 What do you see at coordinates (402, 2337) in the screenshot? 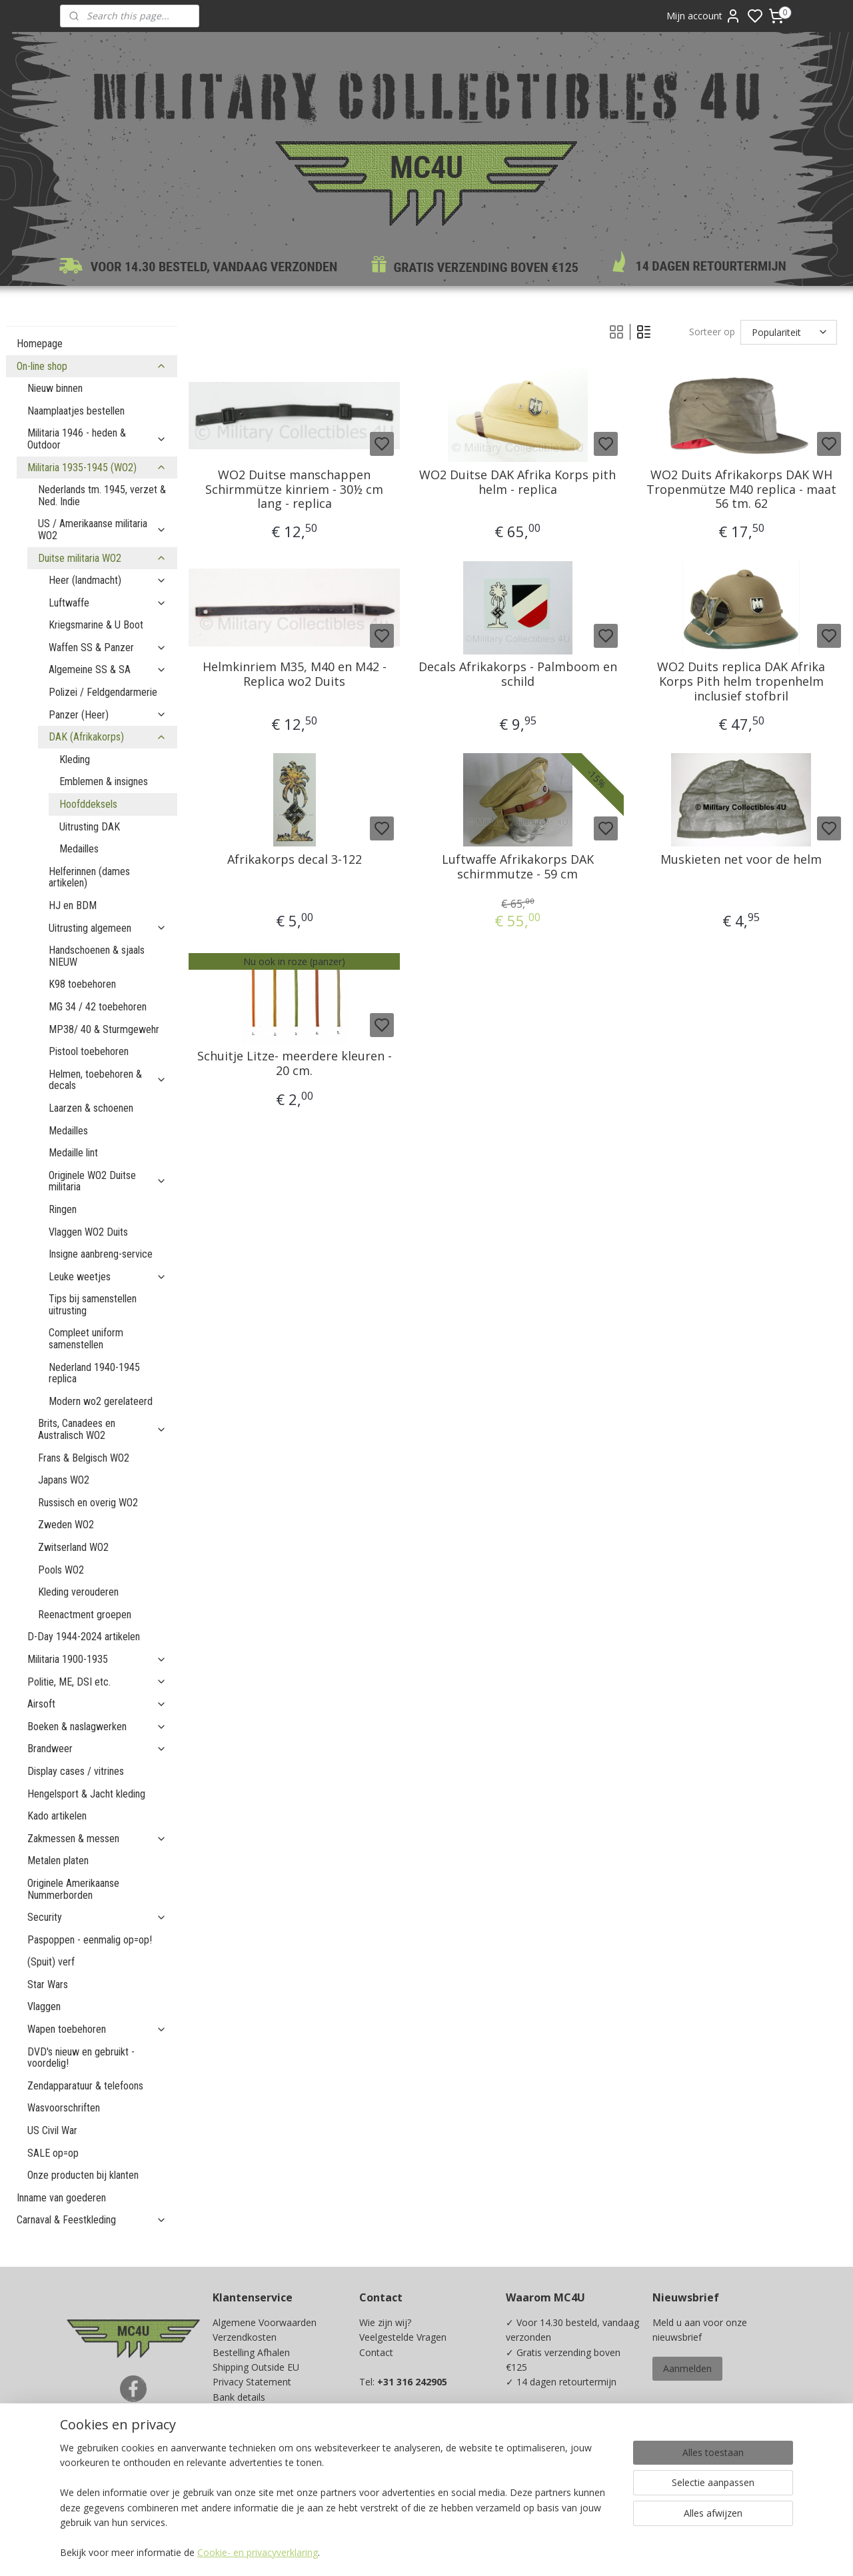
I see `Veelgestelde Vragen` at bounding box center [402, 2337].